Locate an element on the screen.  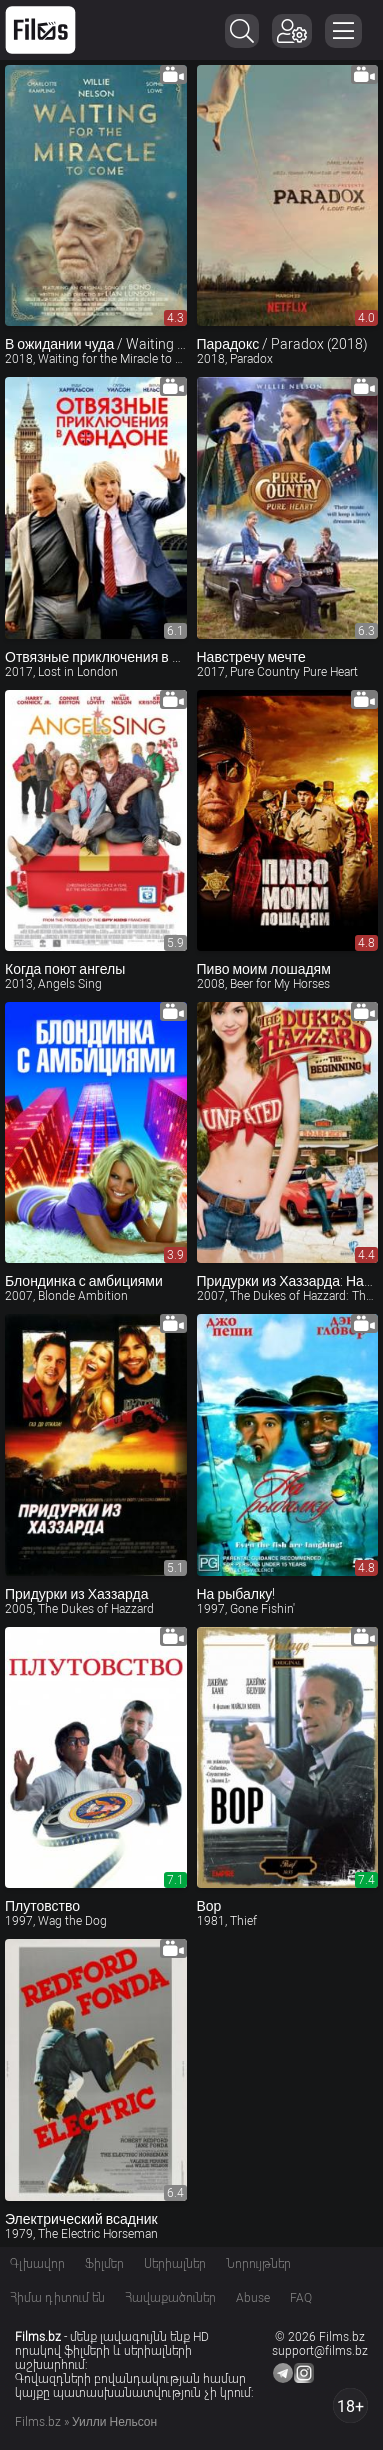
Նորույթներ is located at coordinates (258, 2264).